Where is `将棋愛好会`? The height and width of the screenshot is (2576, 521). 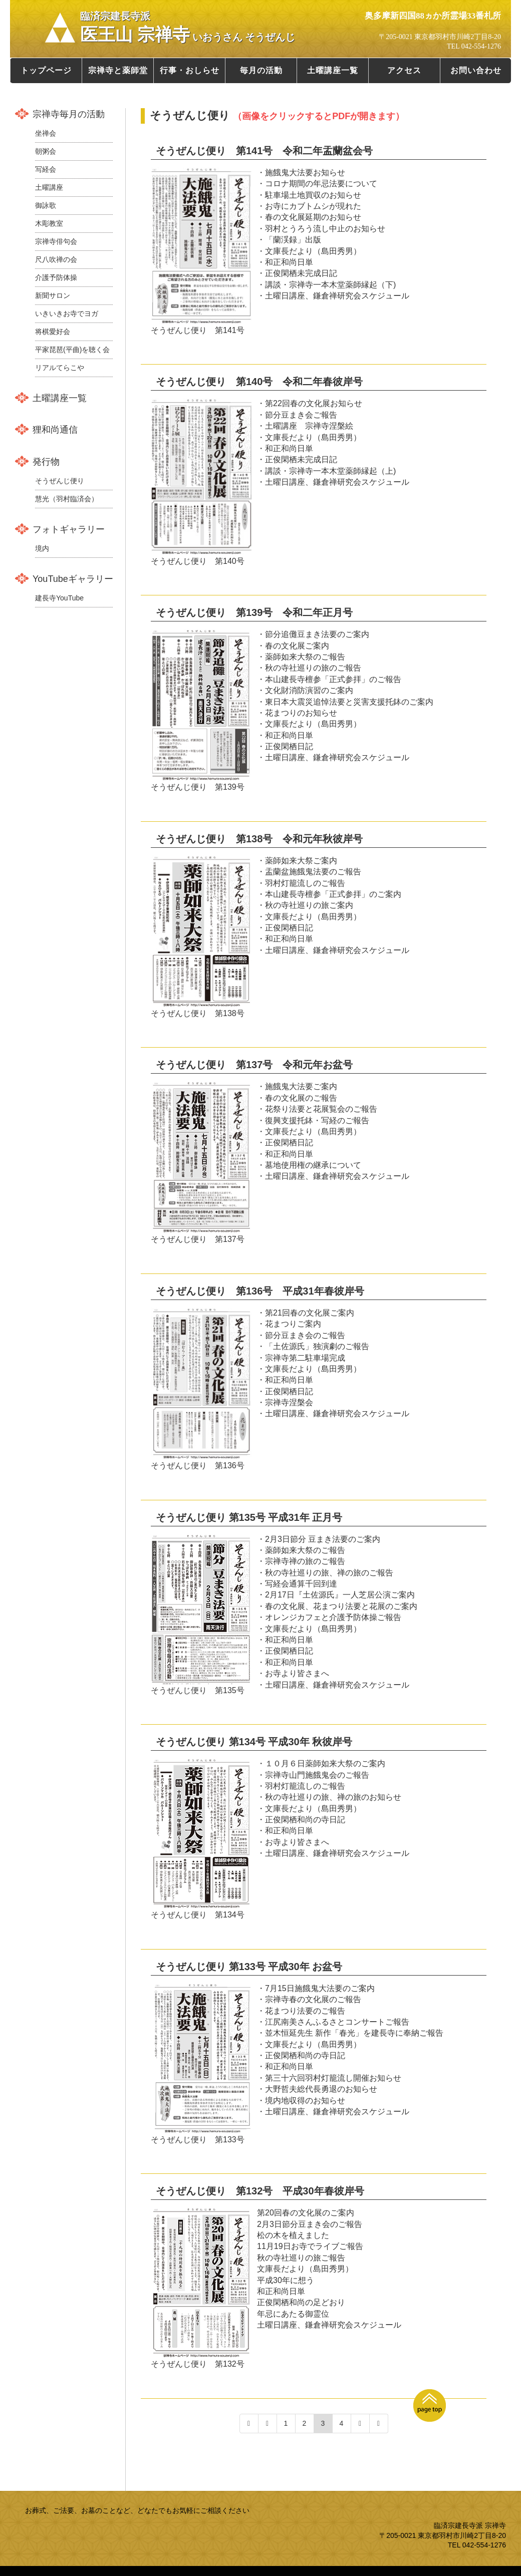
将棋愛好会 is located at coordinates (52, 332).